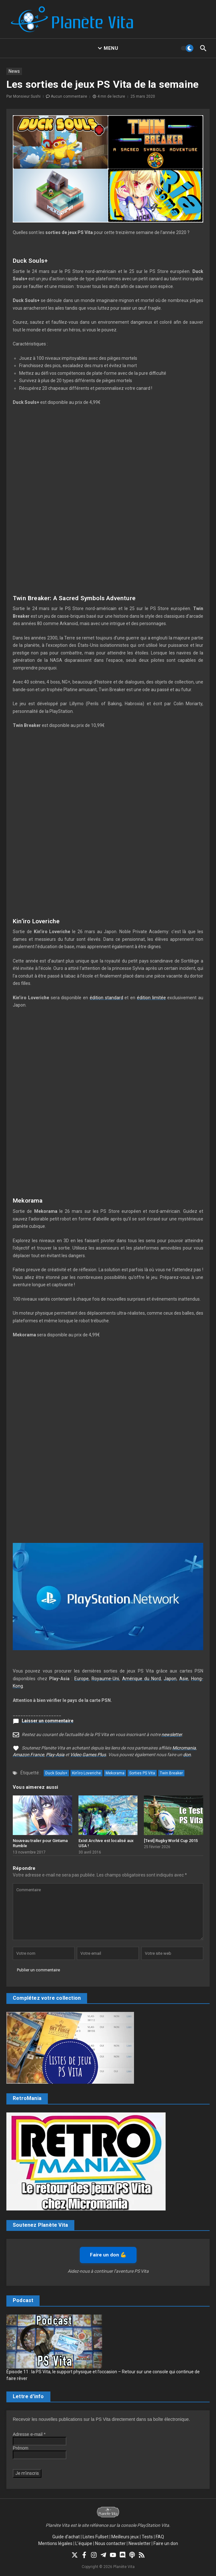 This screenshot has width=216, height=2576. What do you see at coordinates (83, 2543) in the screenshot?
I see `L’équipe` at bounding box center [83, 2543].